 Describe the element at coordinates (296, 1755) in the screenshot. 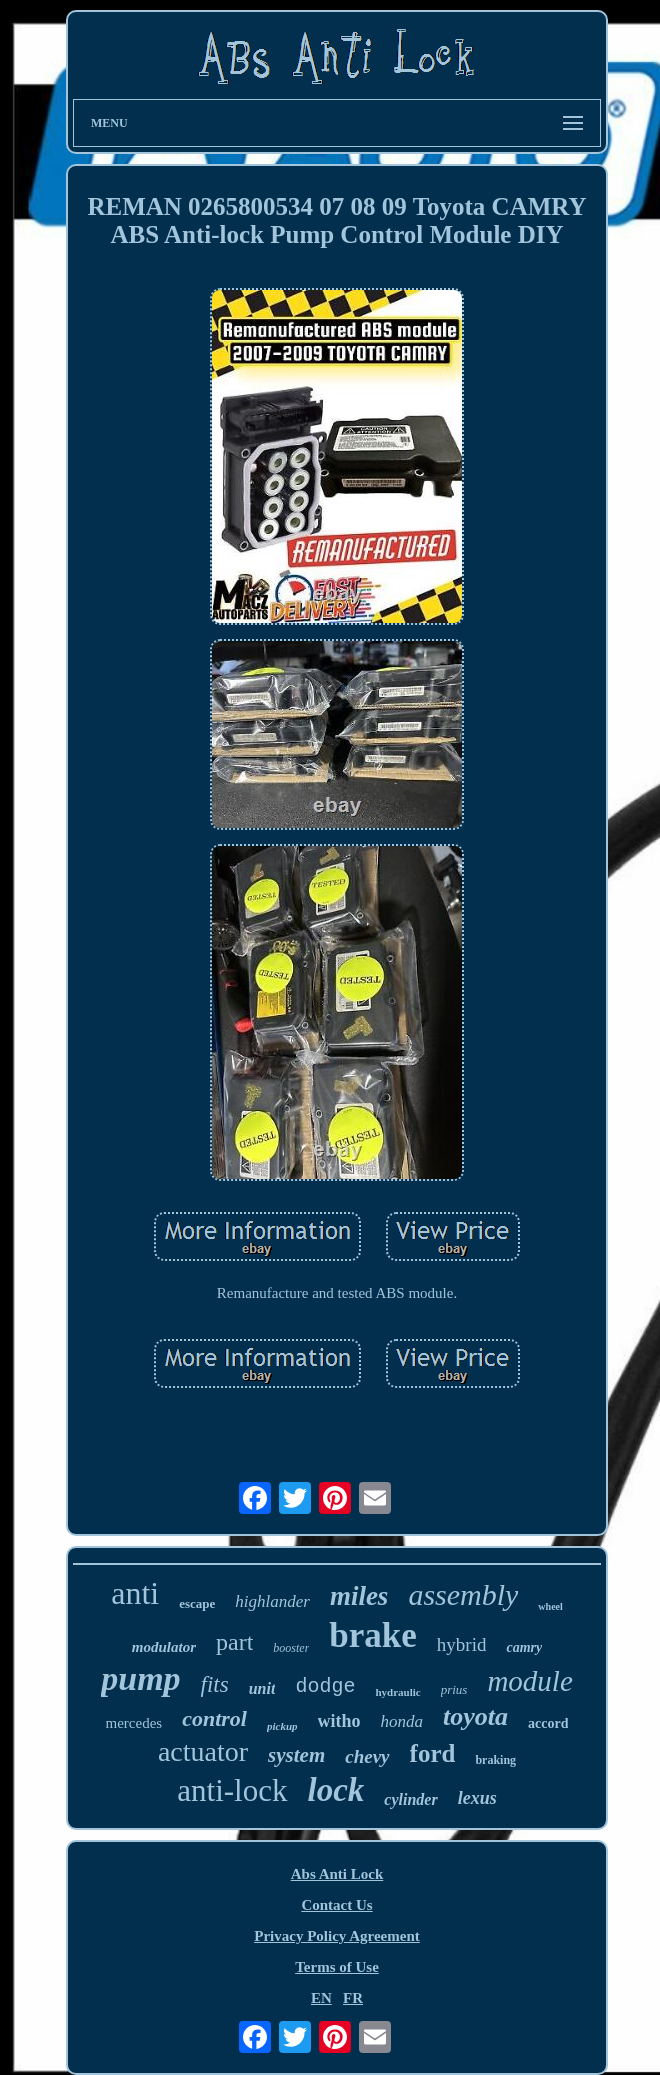

I see `system` at that location.